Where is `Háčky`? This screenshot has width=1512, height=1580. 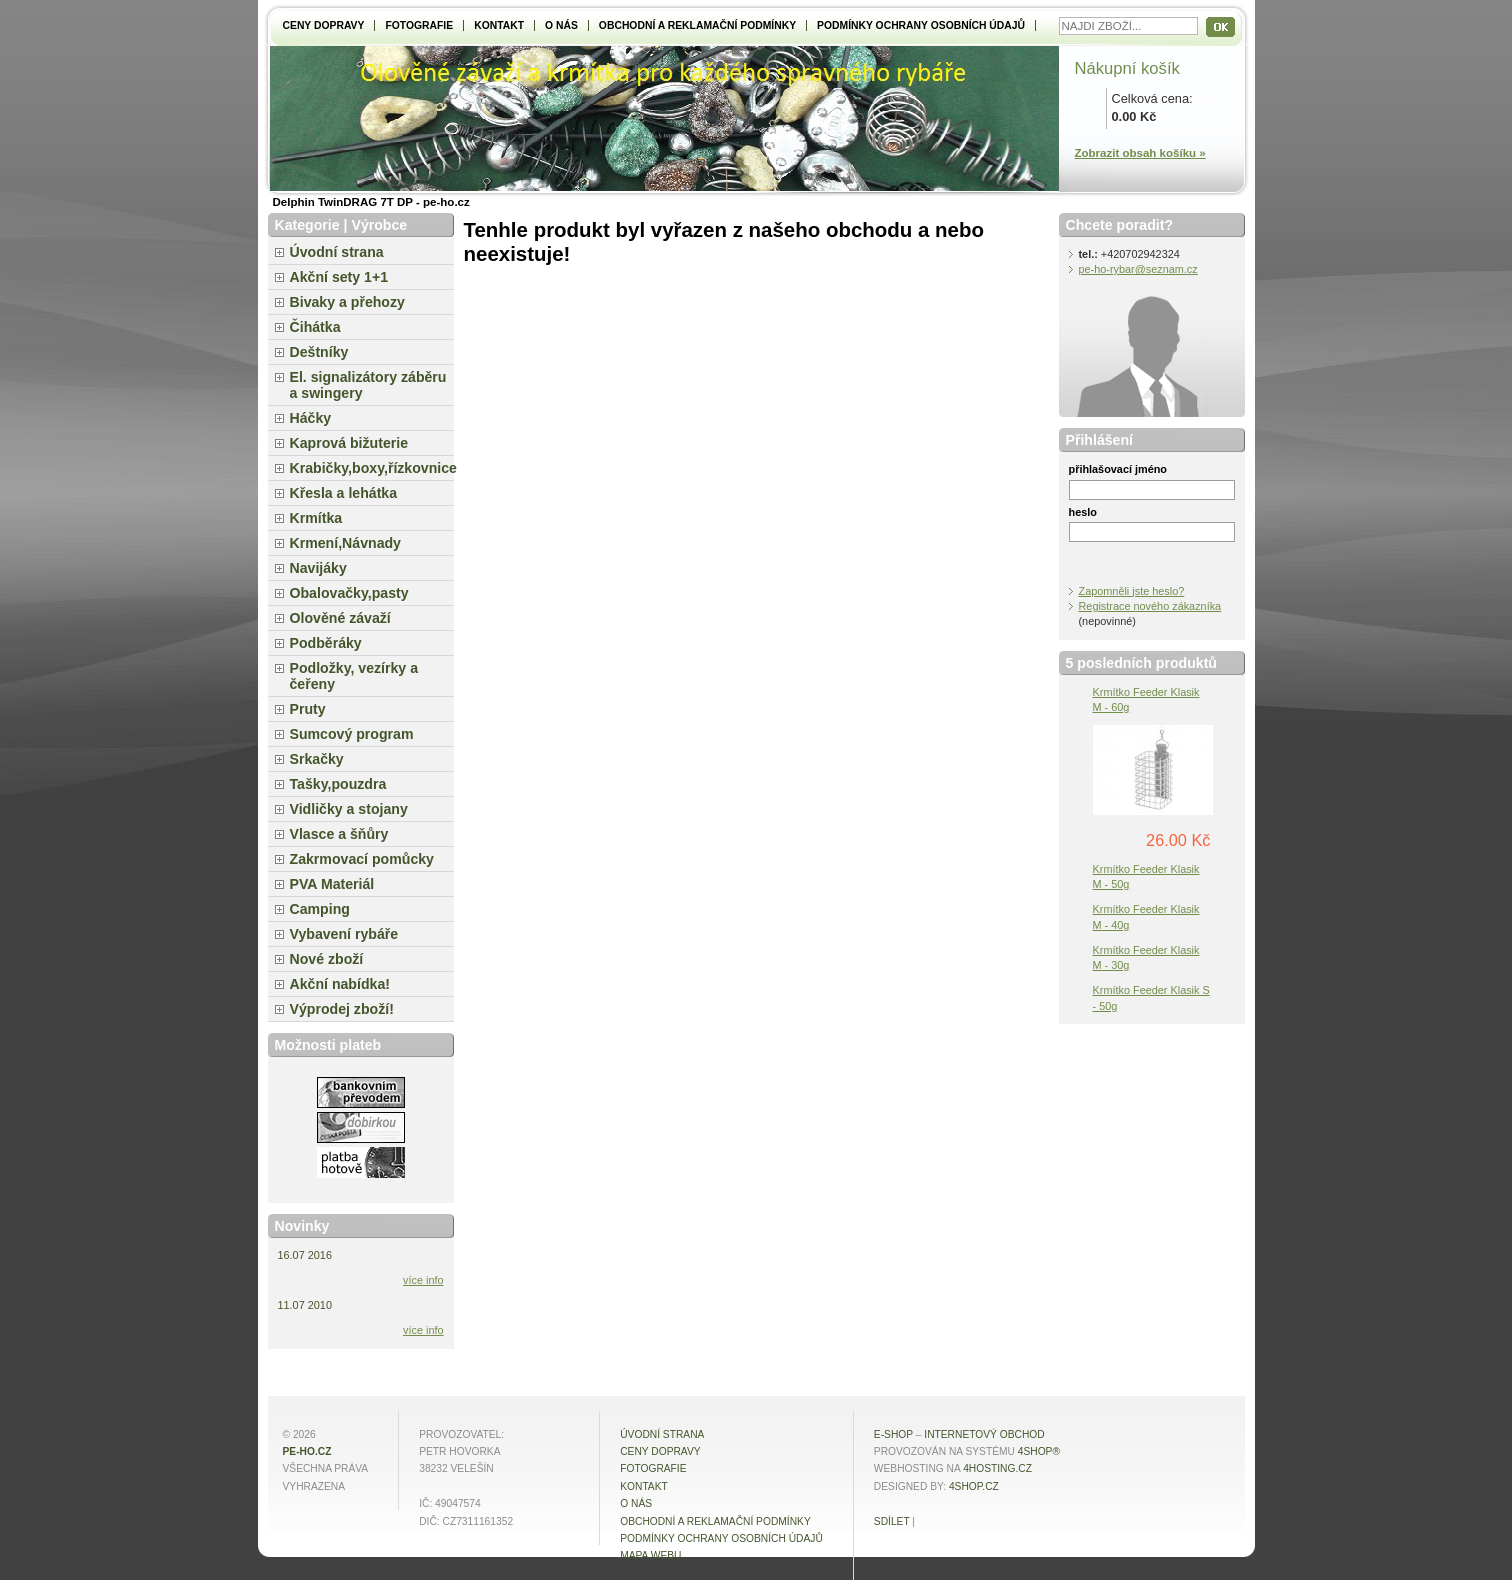 Háčky is located at coordinates (311, 418).